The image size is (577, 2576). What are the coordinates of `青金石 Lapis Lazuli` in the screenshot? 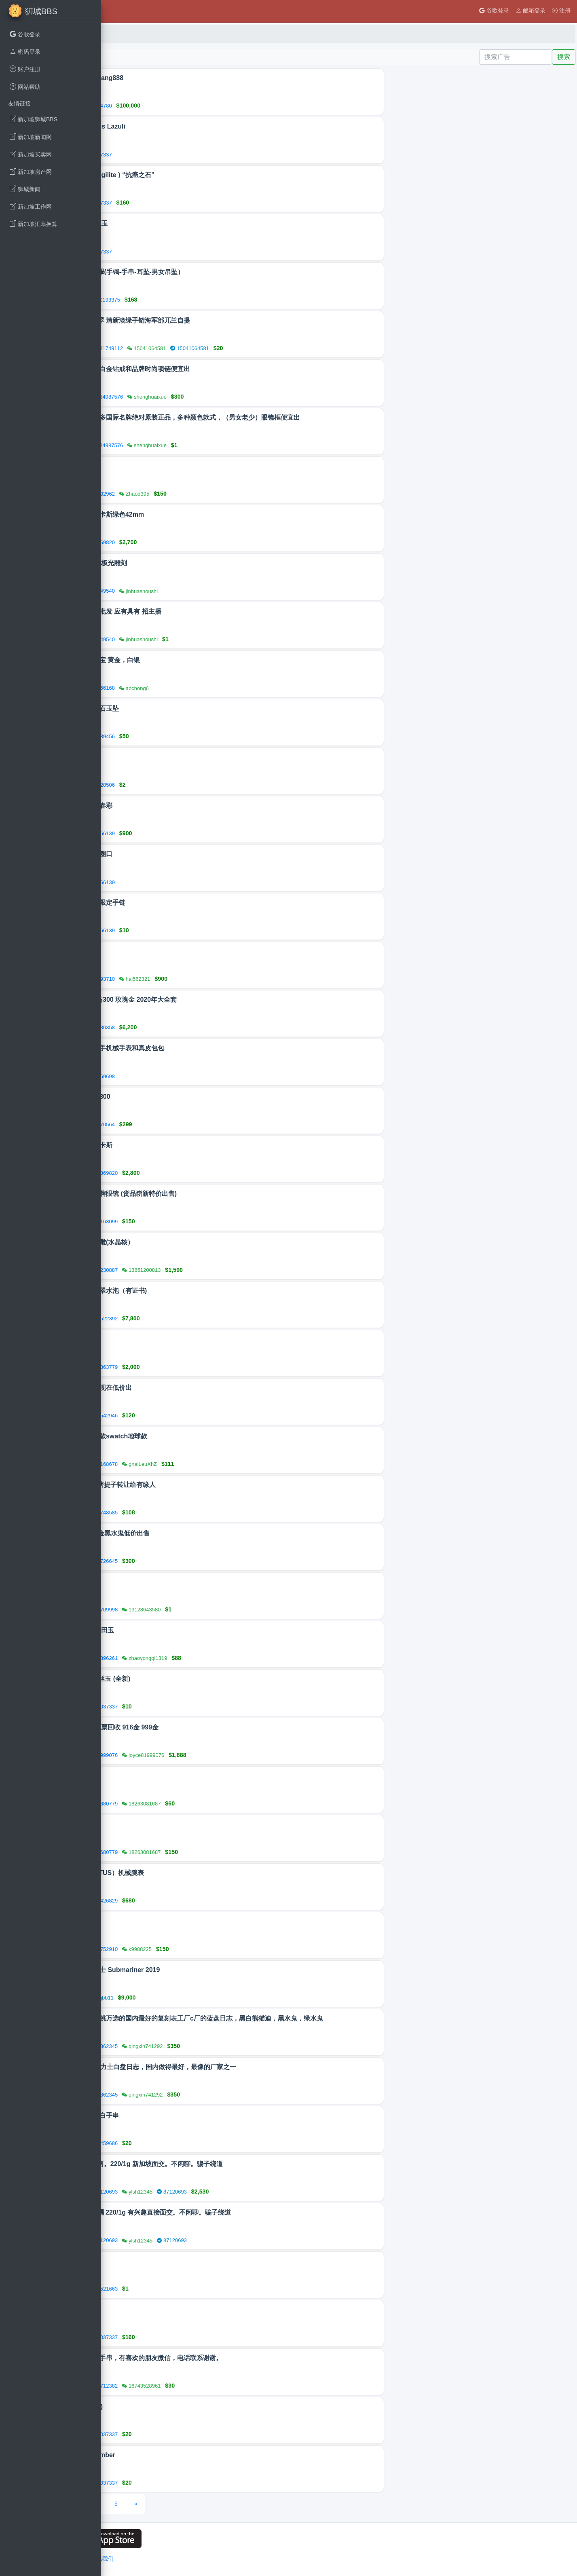 It's located at (192, 126).